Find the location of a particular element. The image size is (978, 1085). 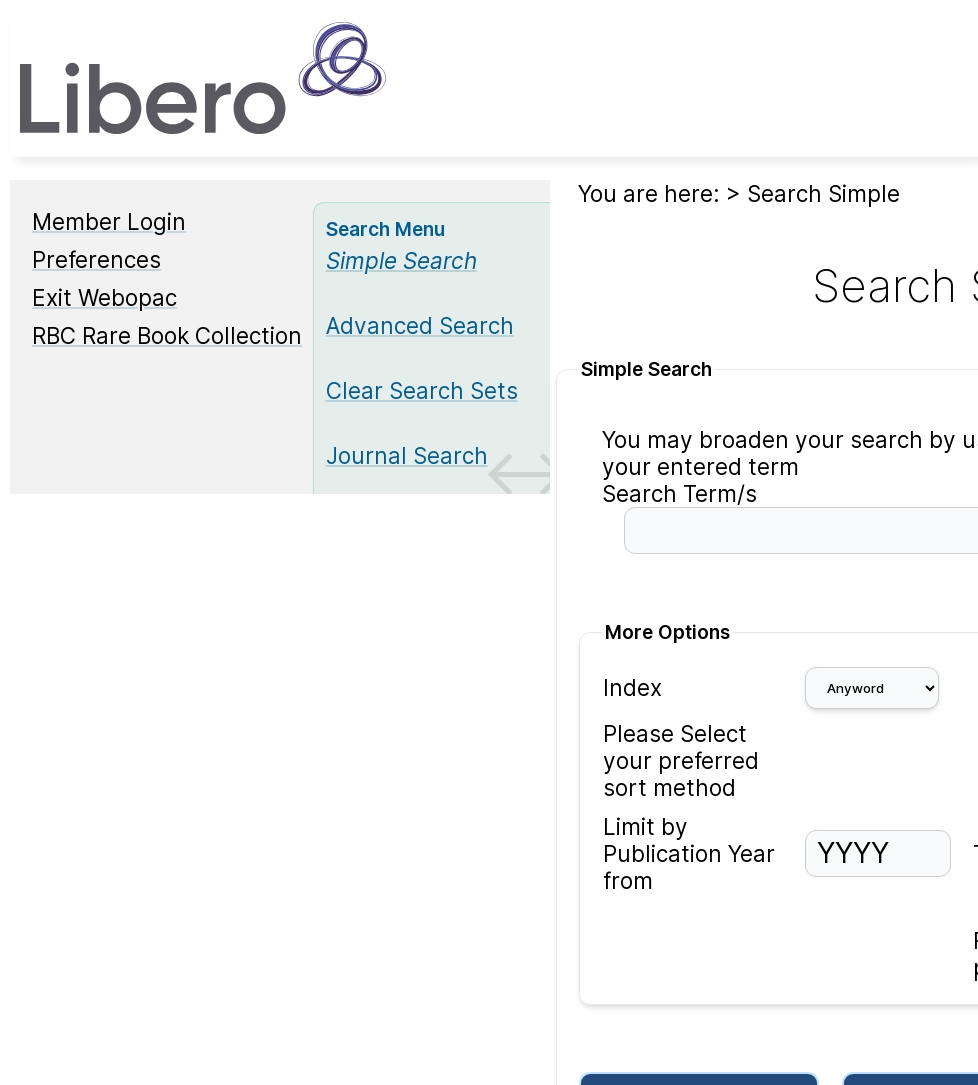

Index is located at coordinates (632, 687).